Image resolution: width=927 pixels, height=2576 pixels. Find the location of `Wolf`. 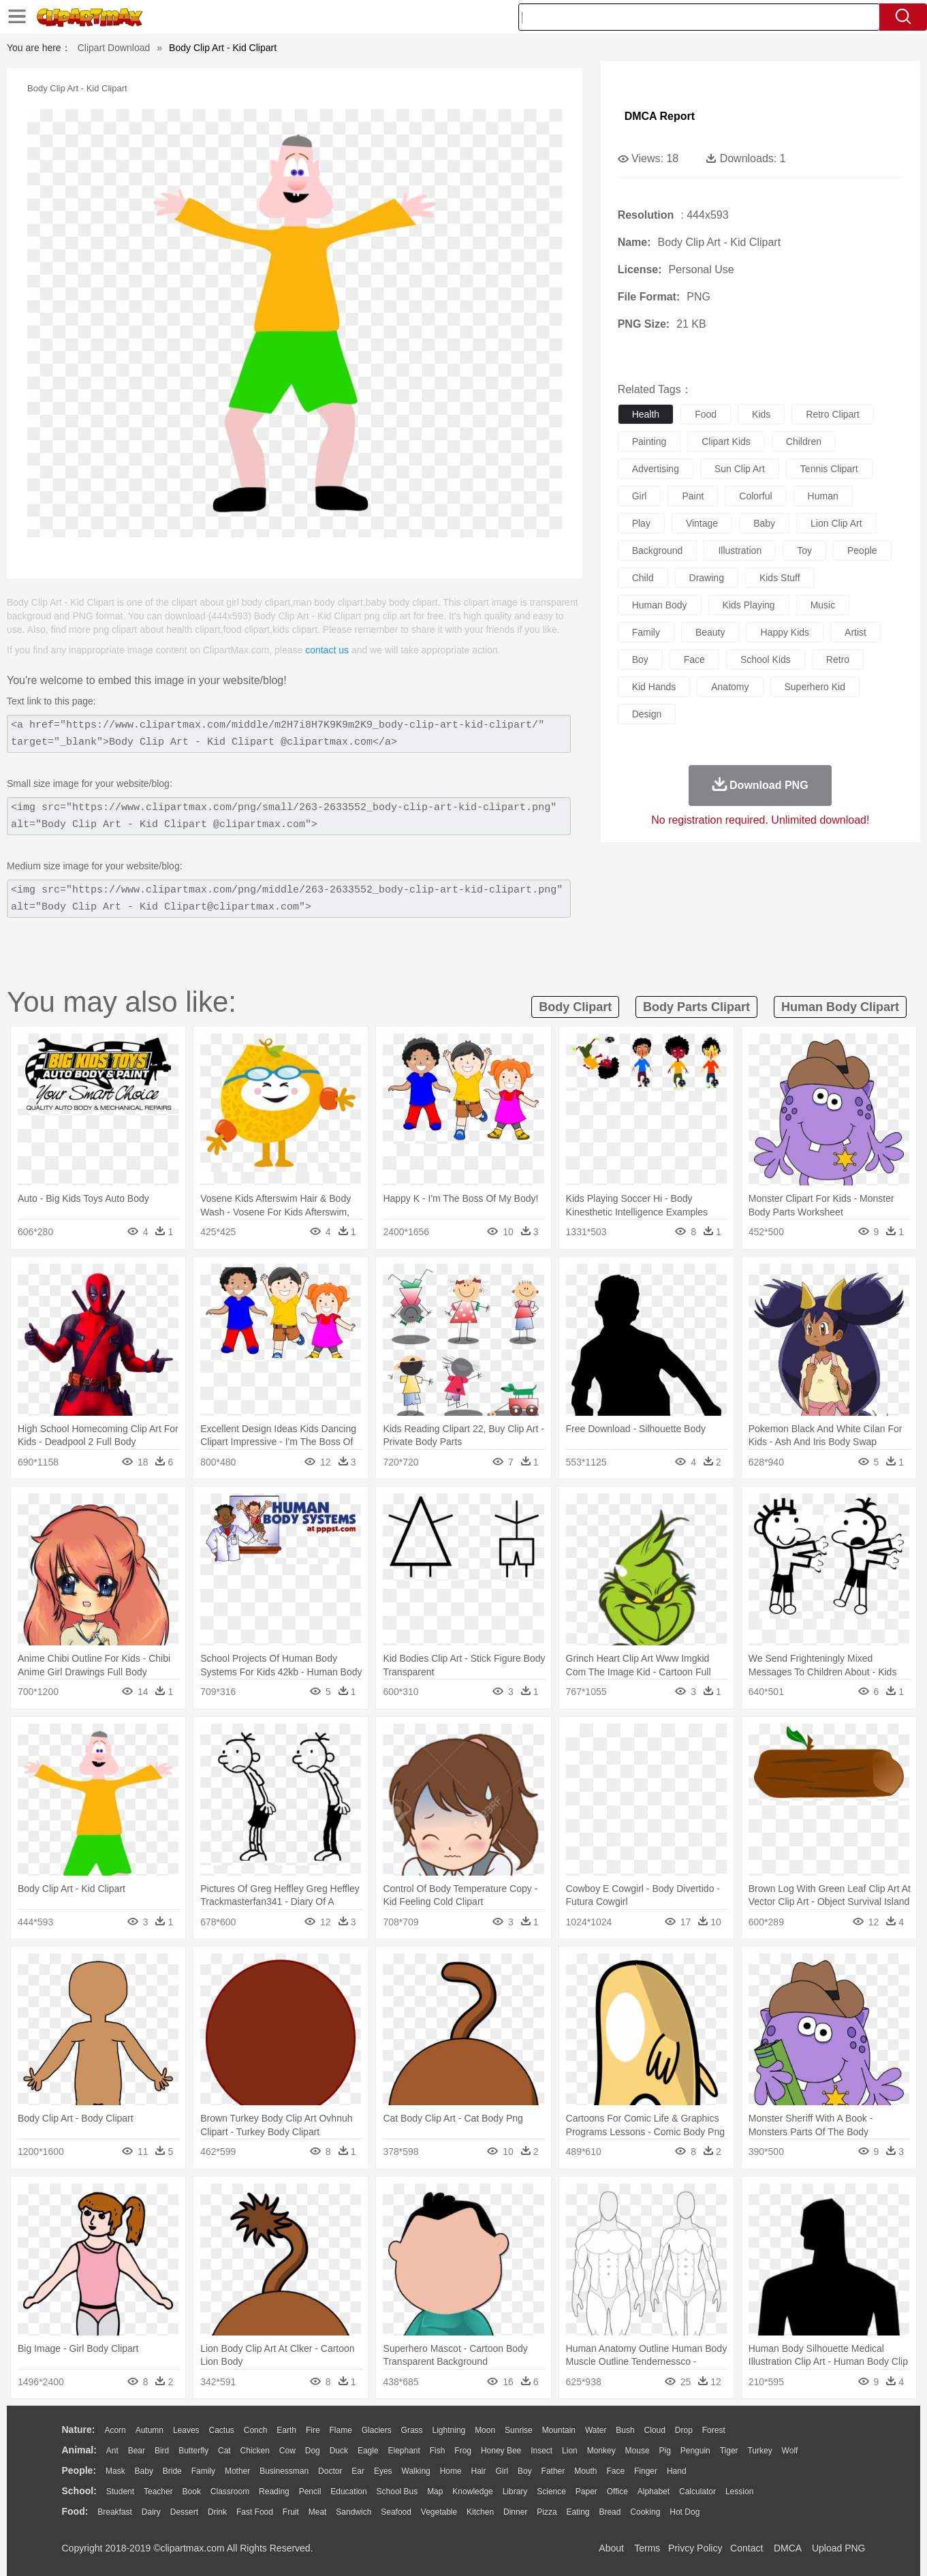

Wolf is located at coordinates (790, 2450).